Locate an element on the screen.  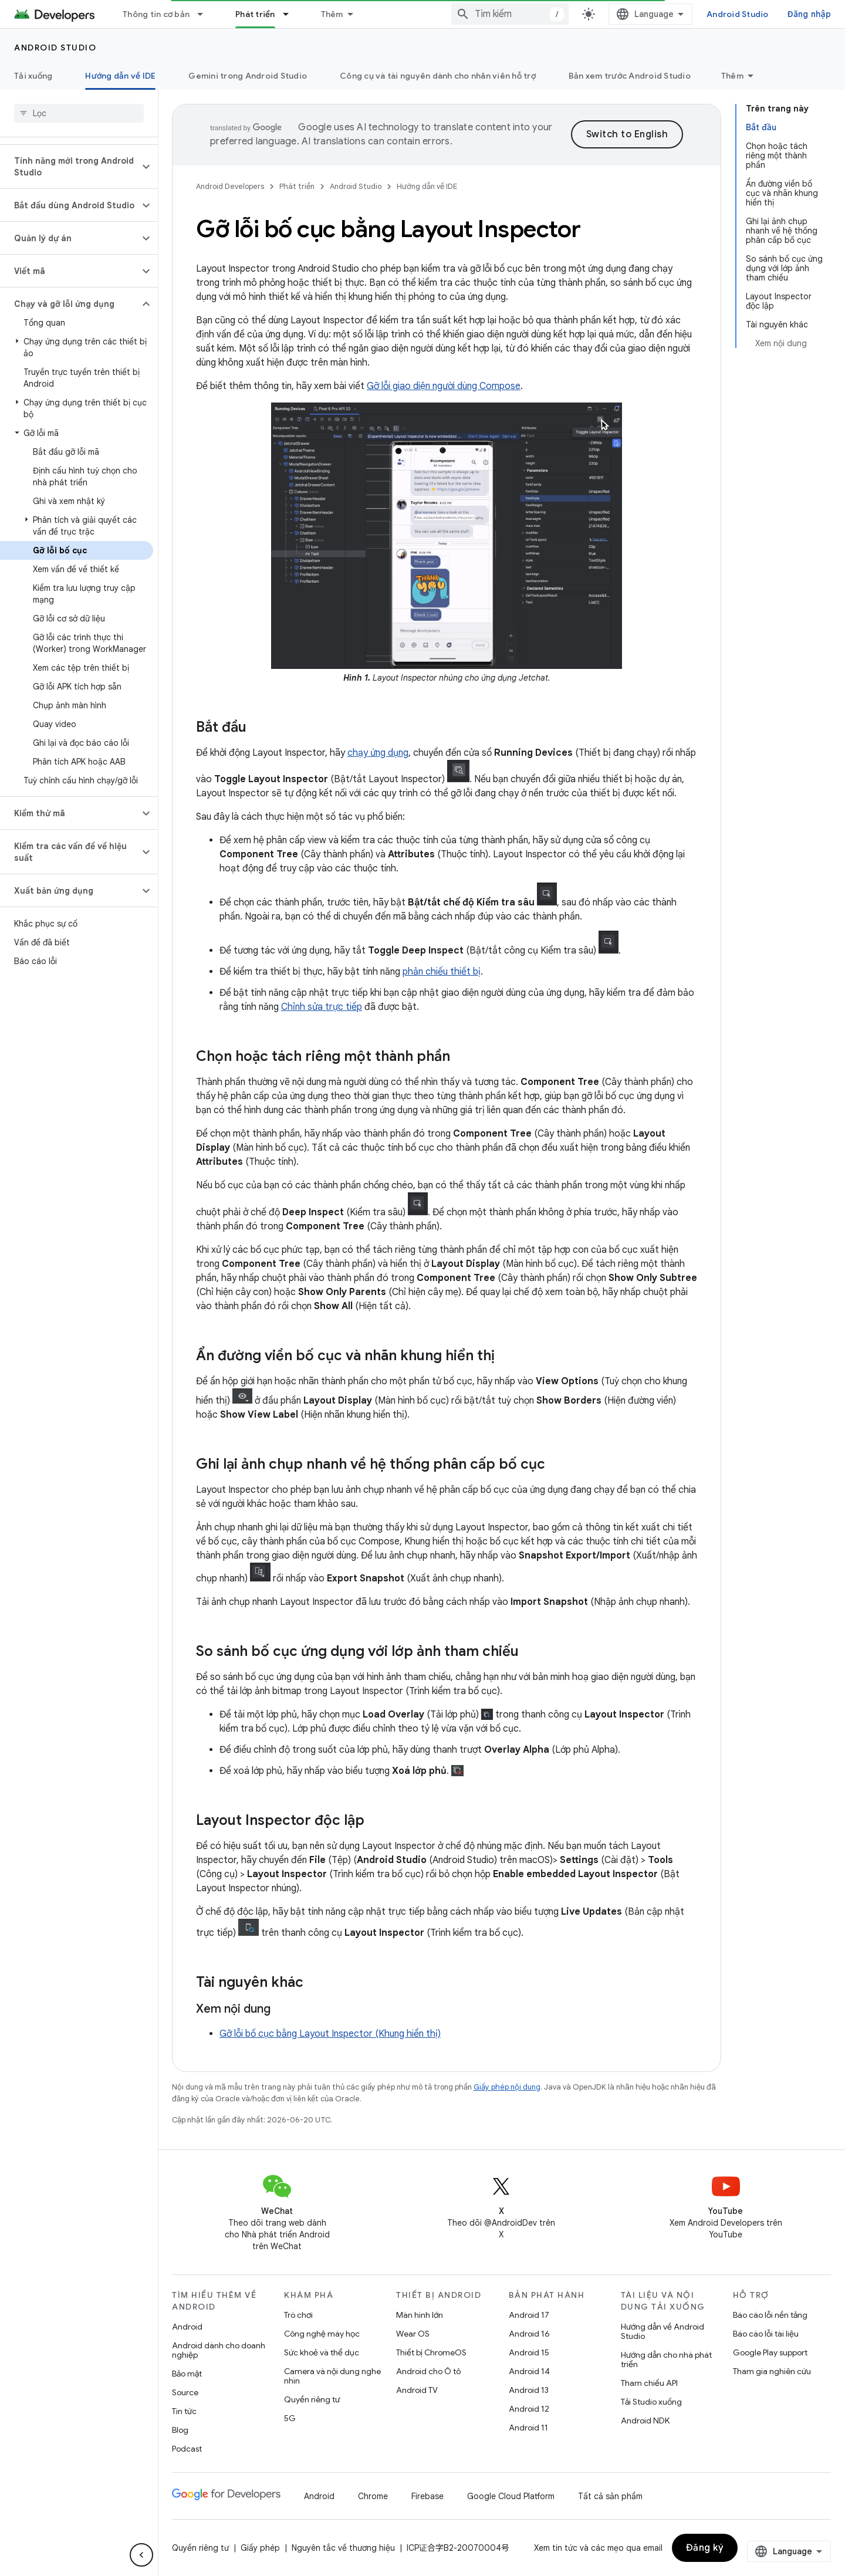
Android 15 is located at coordinates (529, 2352).